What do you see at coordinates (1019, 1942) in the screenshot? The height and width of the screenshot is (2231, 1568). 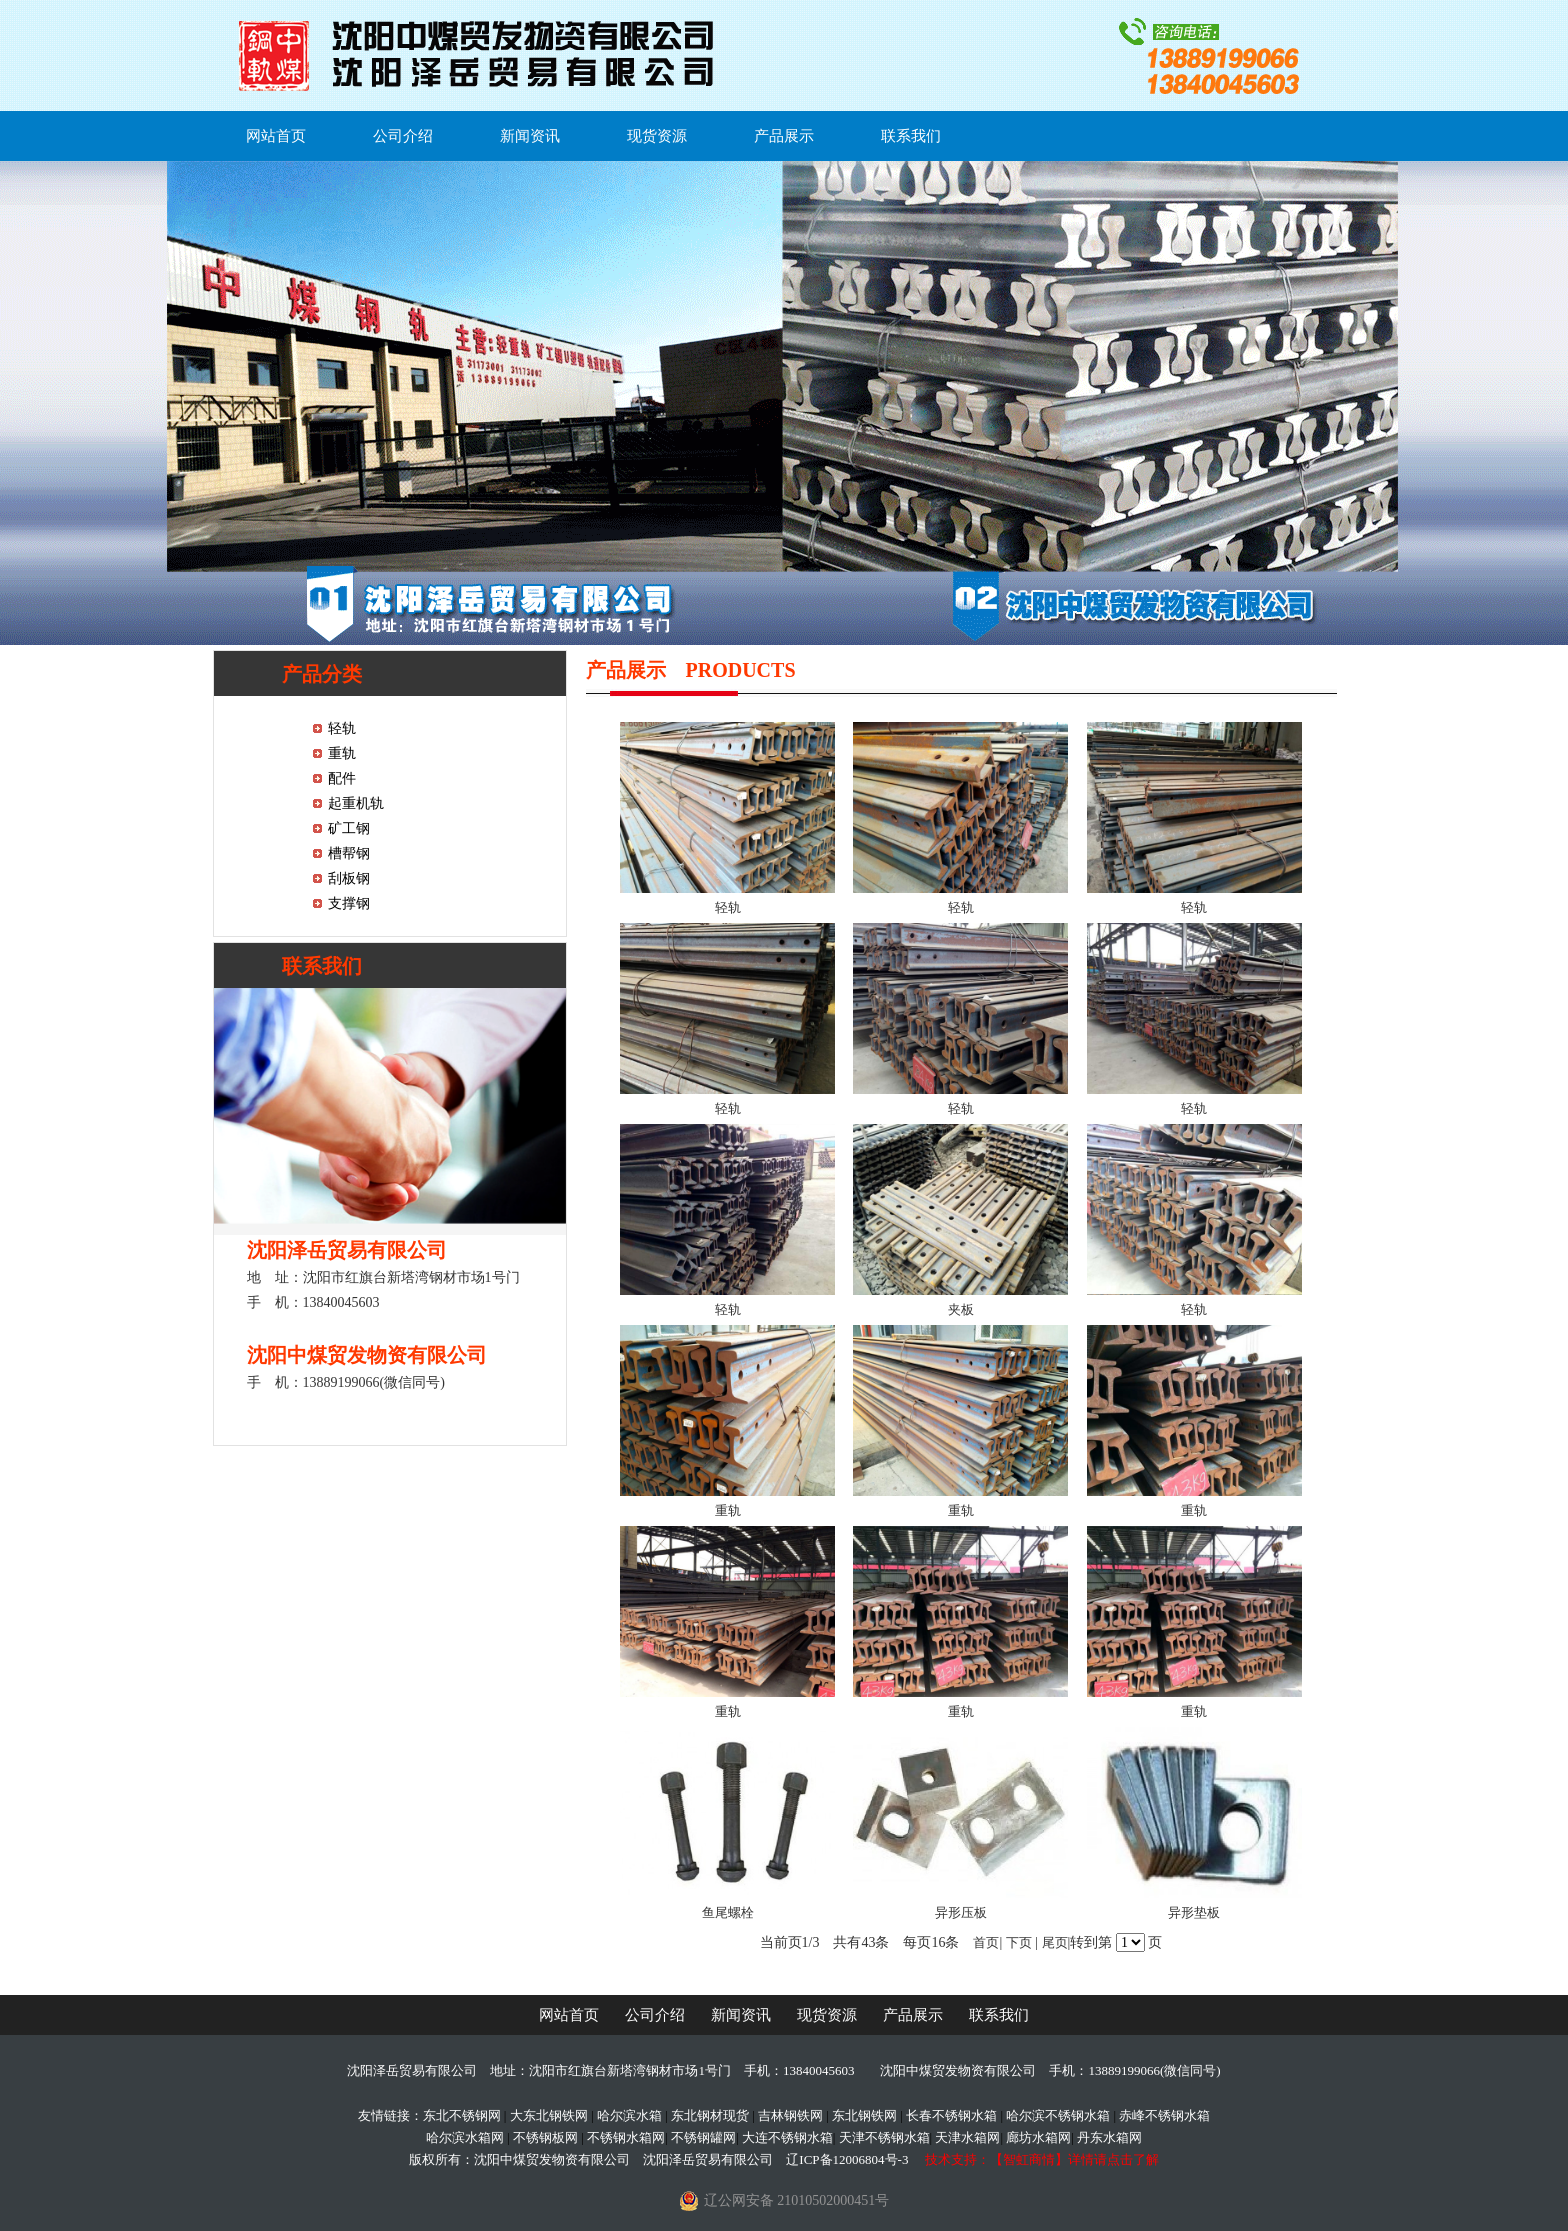 I see `下页` at bounding box center [1019, 1942].